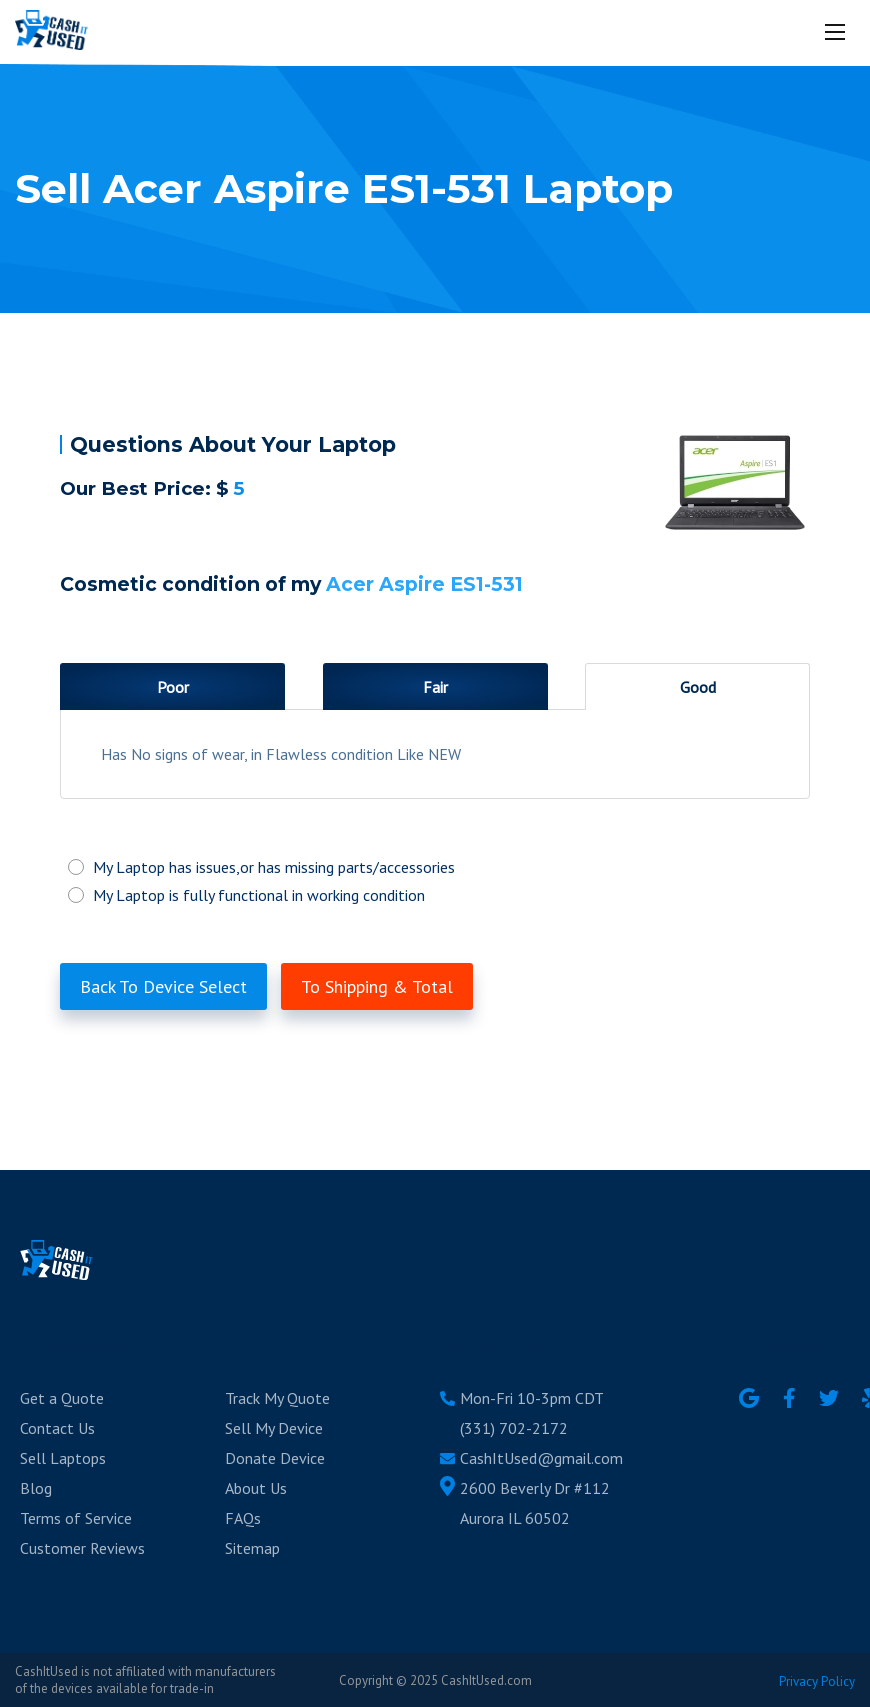  Describe the element at coordinates (63, 1458) in the screenshot. I see `Sell Laptops` at that location.